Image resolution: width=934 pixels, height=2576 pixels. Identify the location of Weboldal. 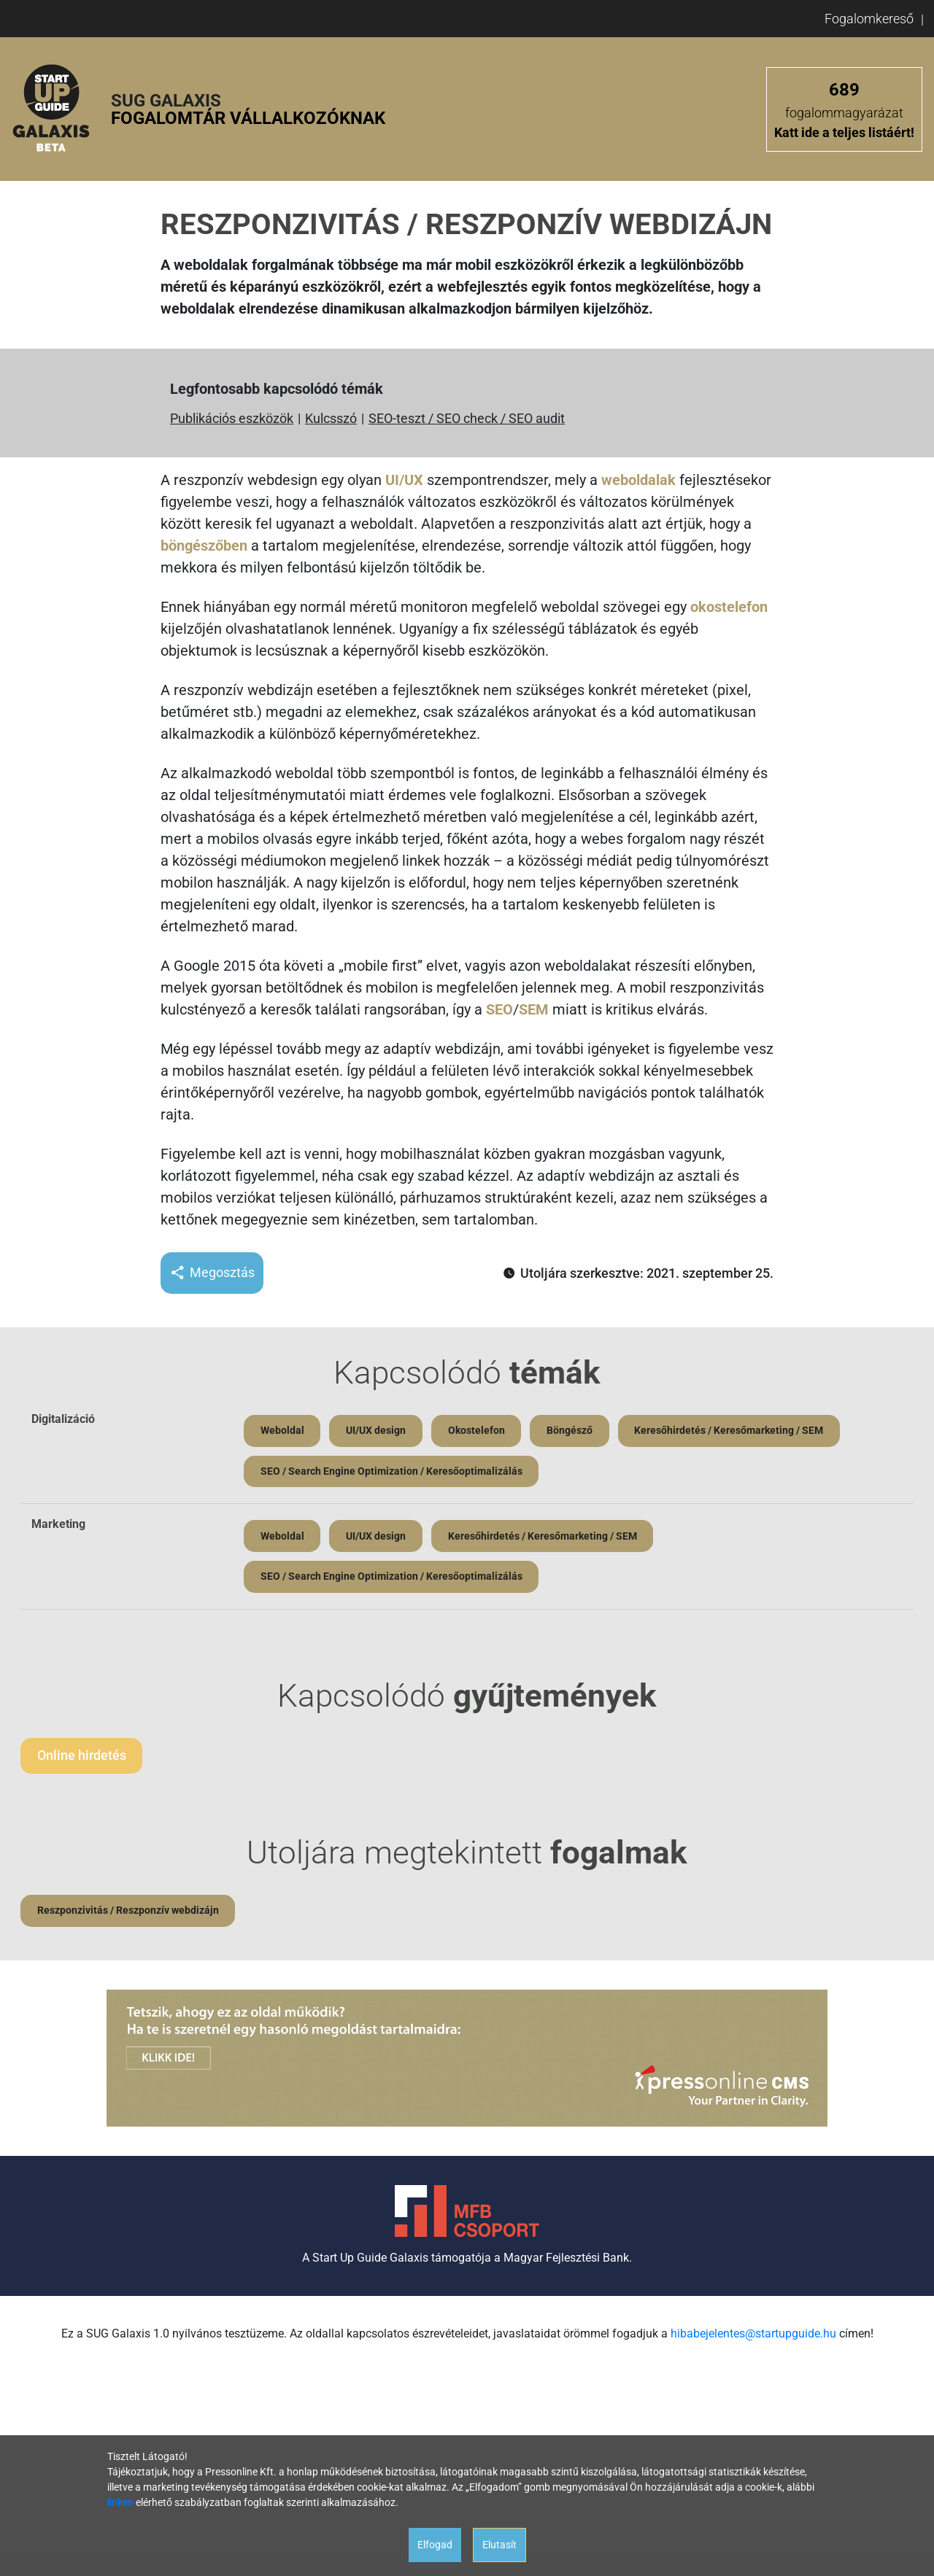
(283, 1431).